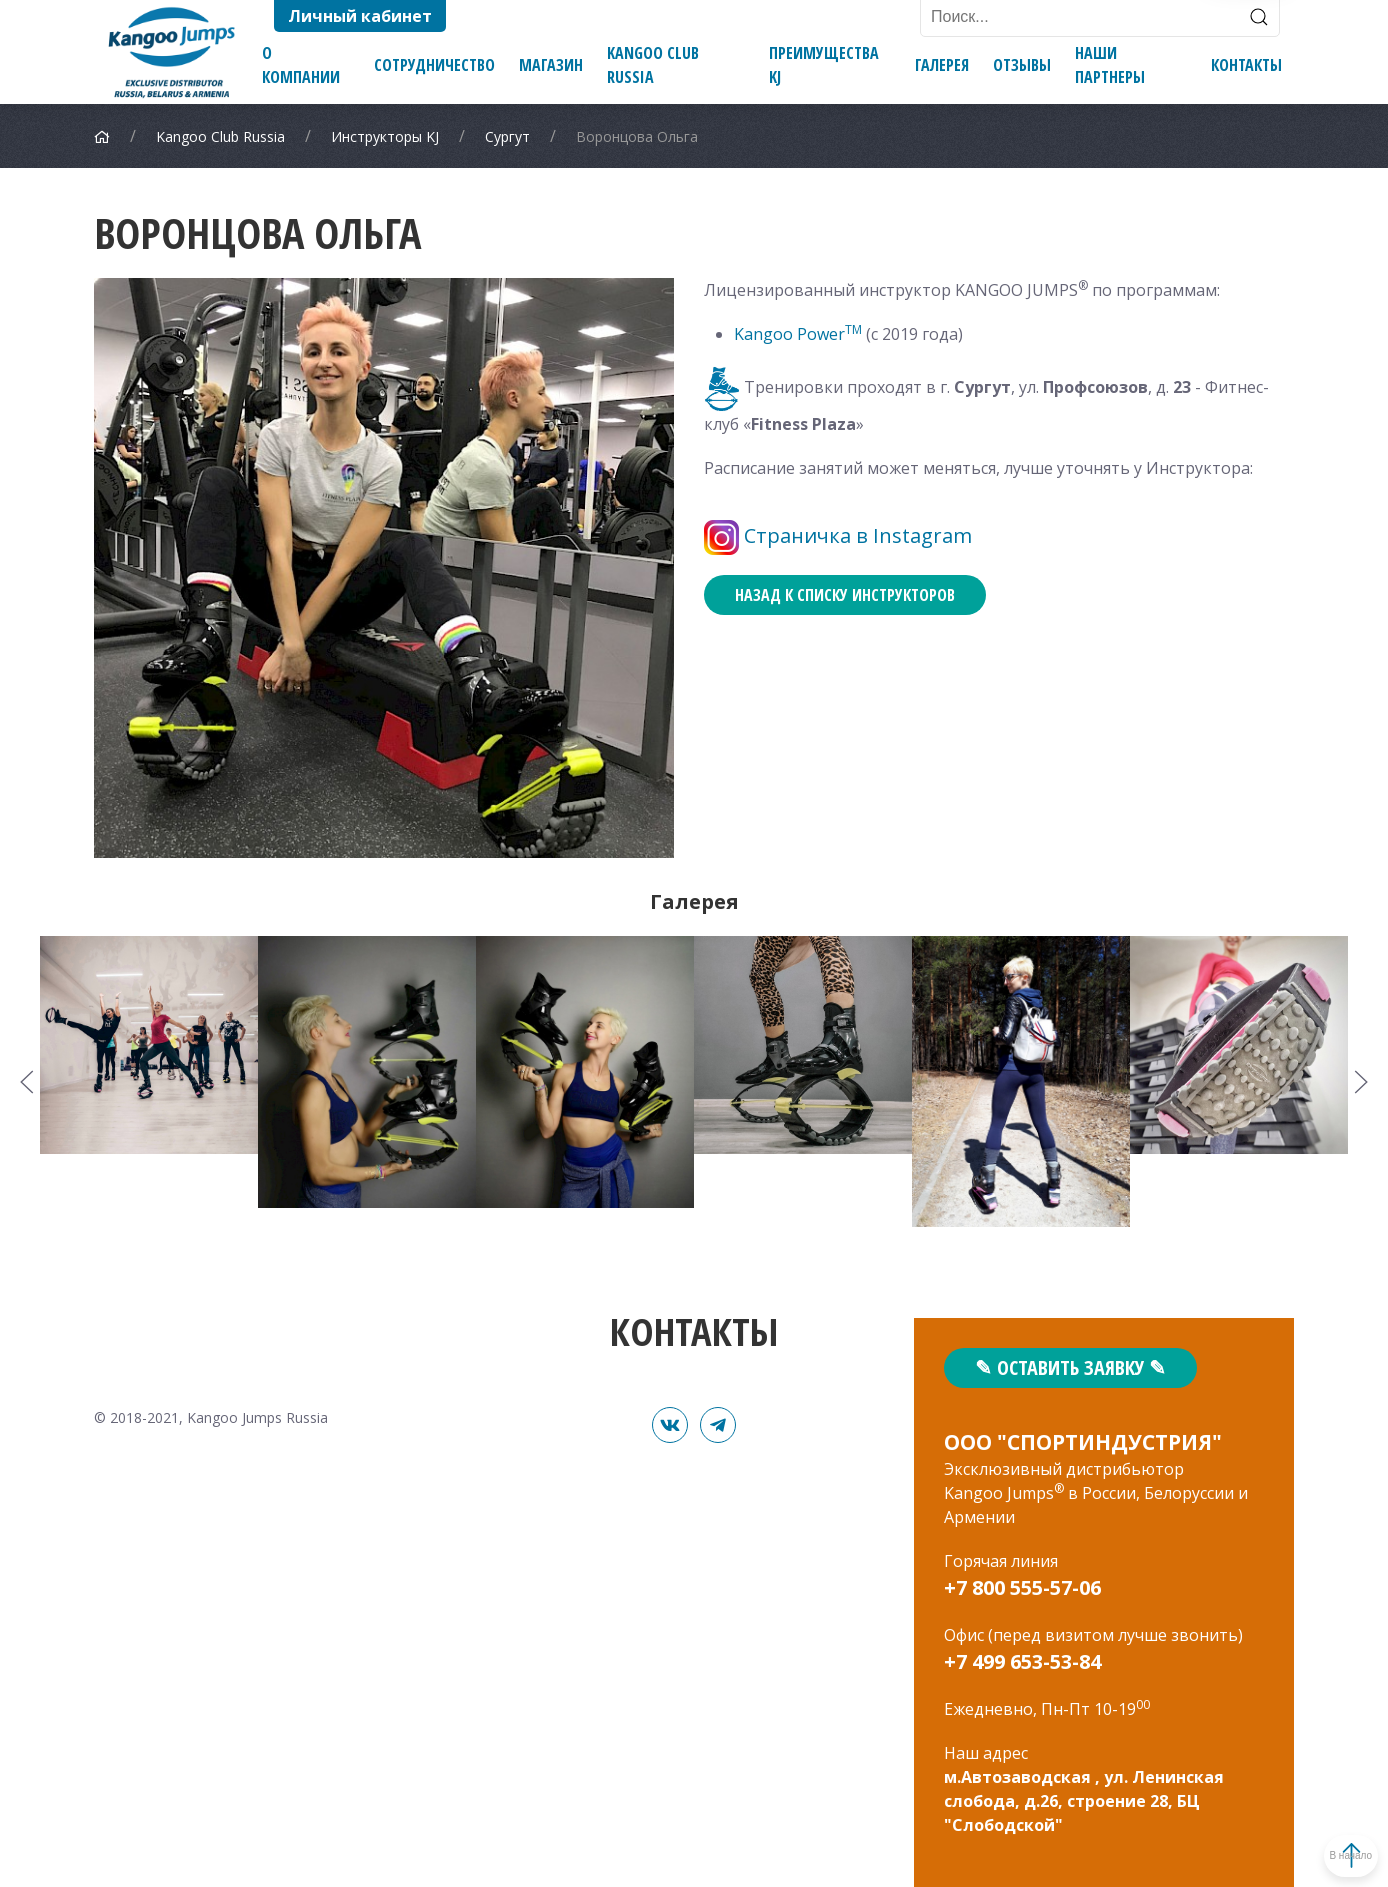 This screenshot has height=1887, width=1388. What do you see at coordinates (385, 136) in the screenshot?
I see `Инструкторы KJ` at bounding box center [385, 136].